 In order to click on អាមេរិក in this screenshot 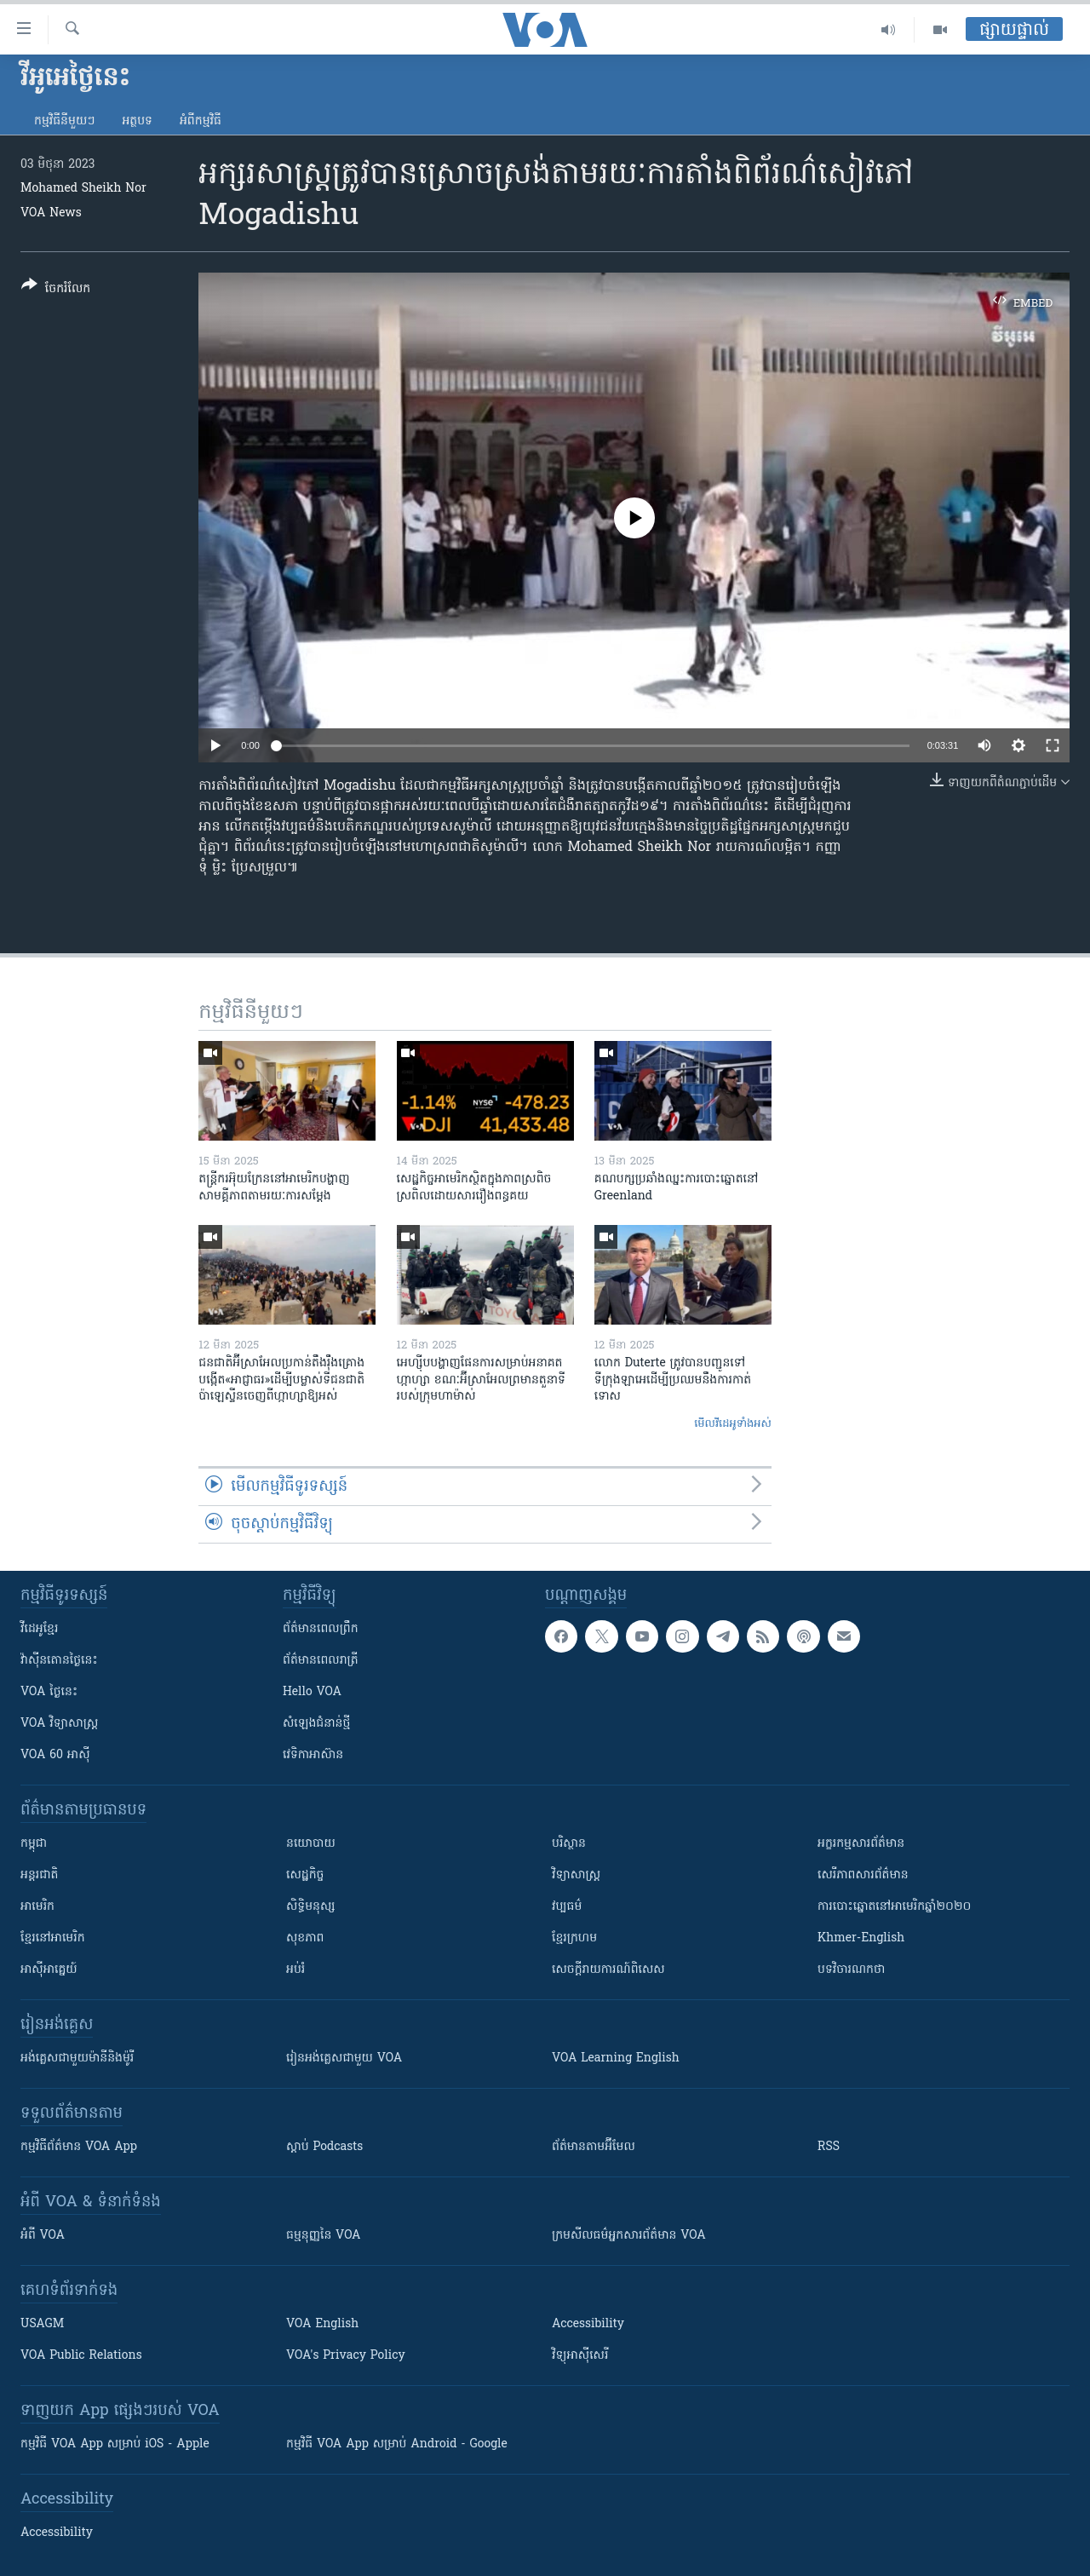, I will do `click(37, 1907)`.